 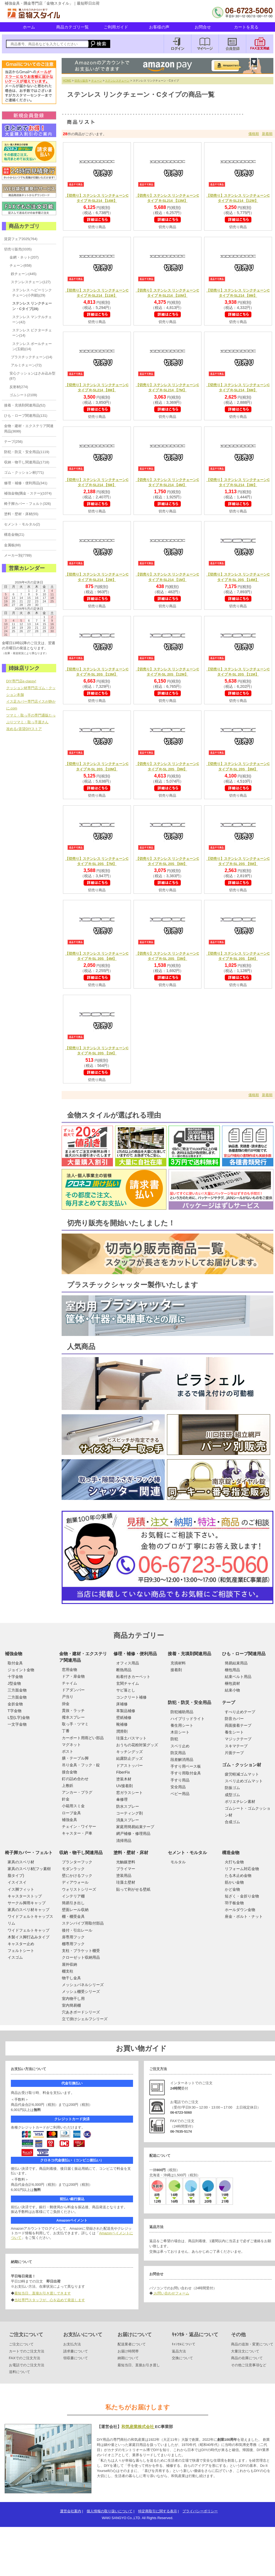 I want to click on 清掃用品, so click(x=123, y=1840).